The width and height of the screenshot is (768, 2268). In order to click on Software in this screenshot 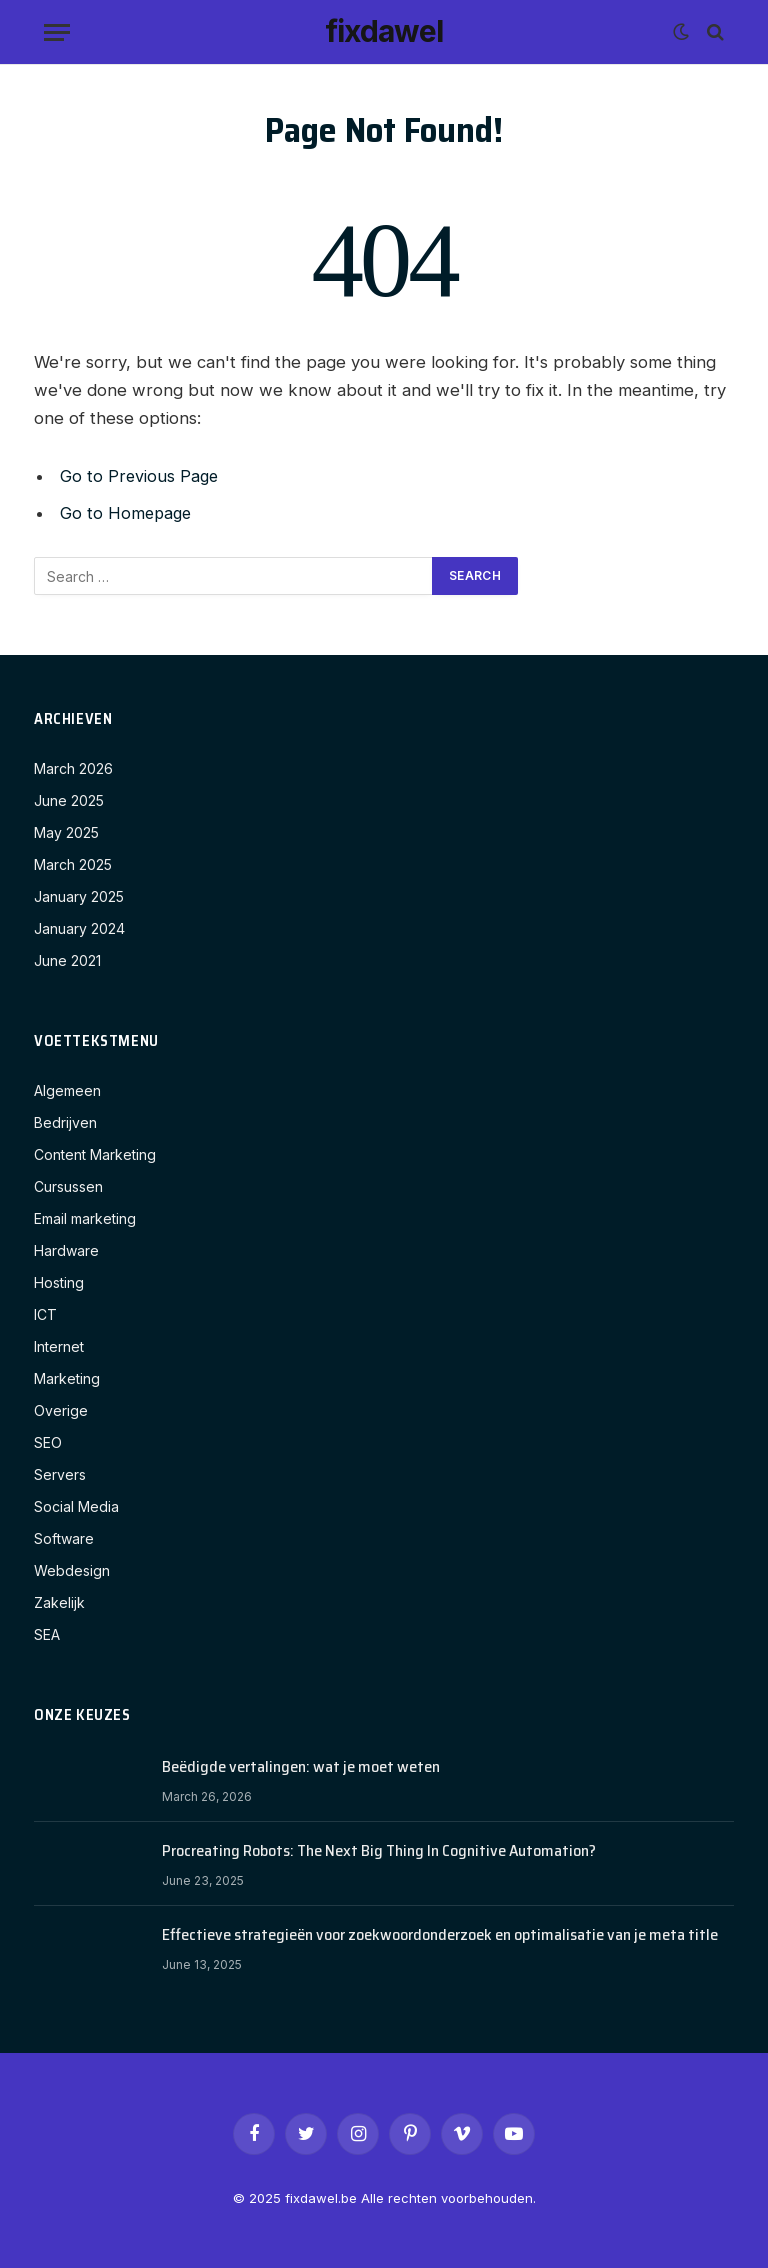, I will do `click(64, 1538)`.